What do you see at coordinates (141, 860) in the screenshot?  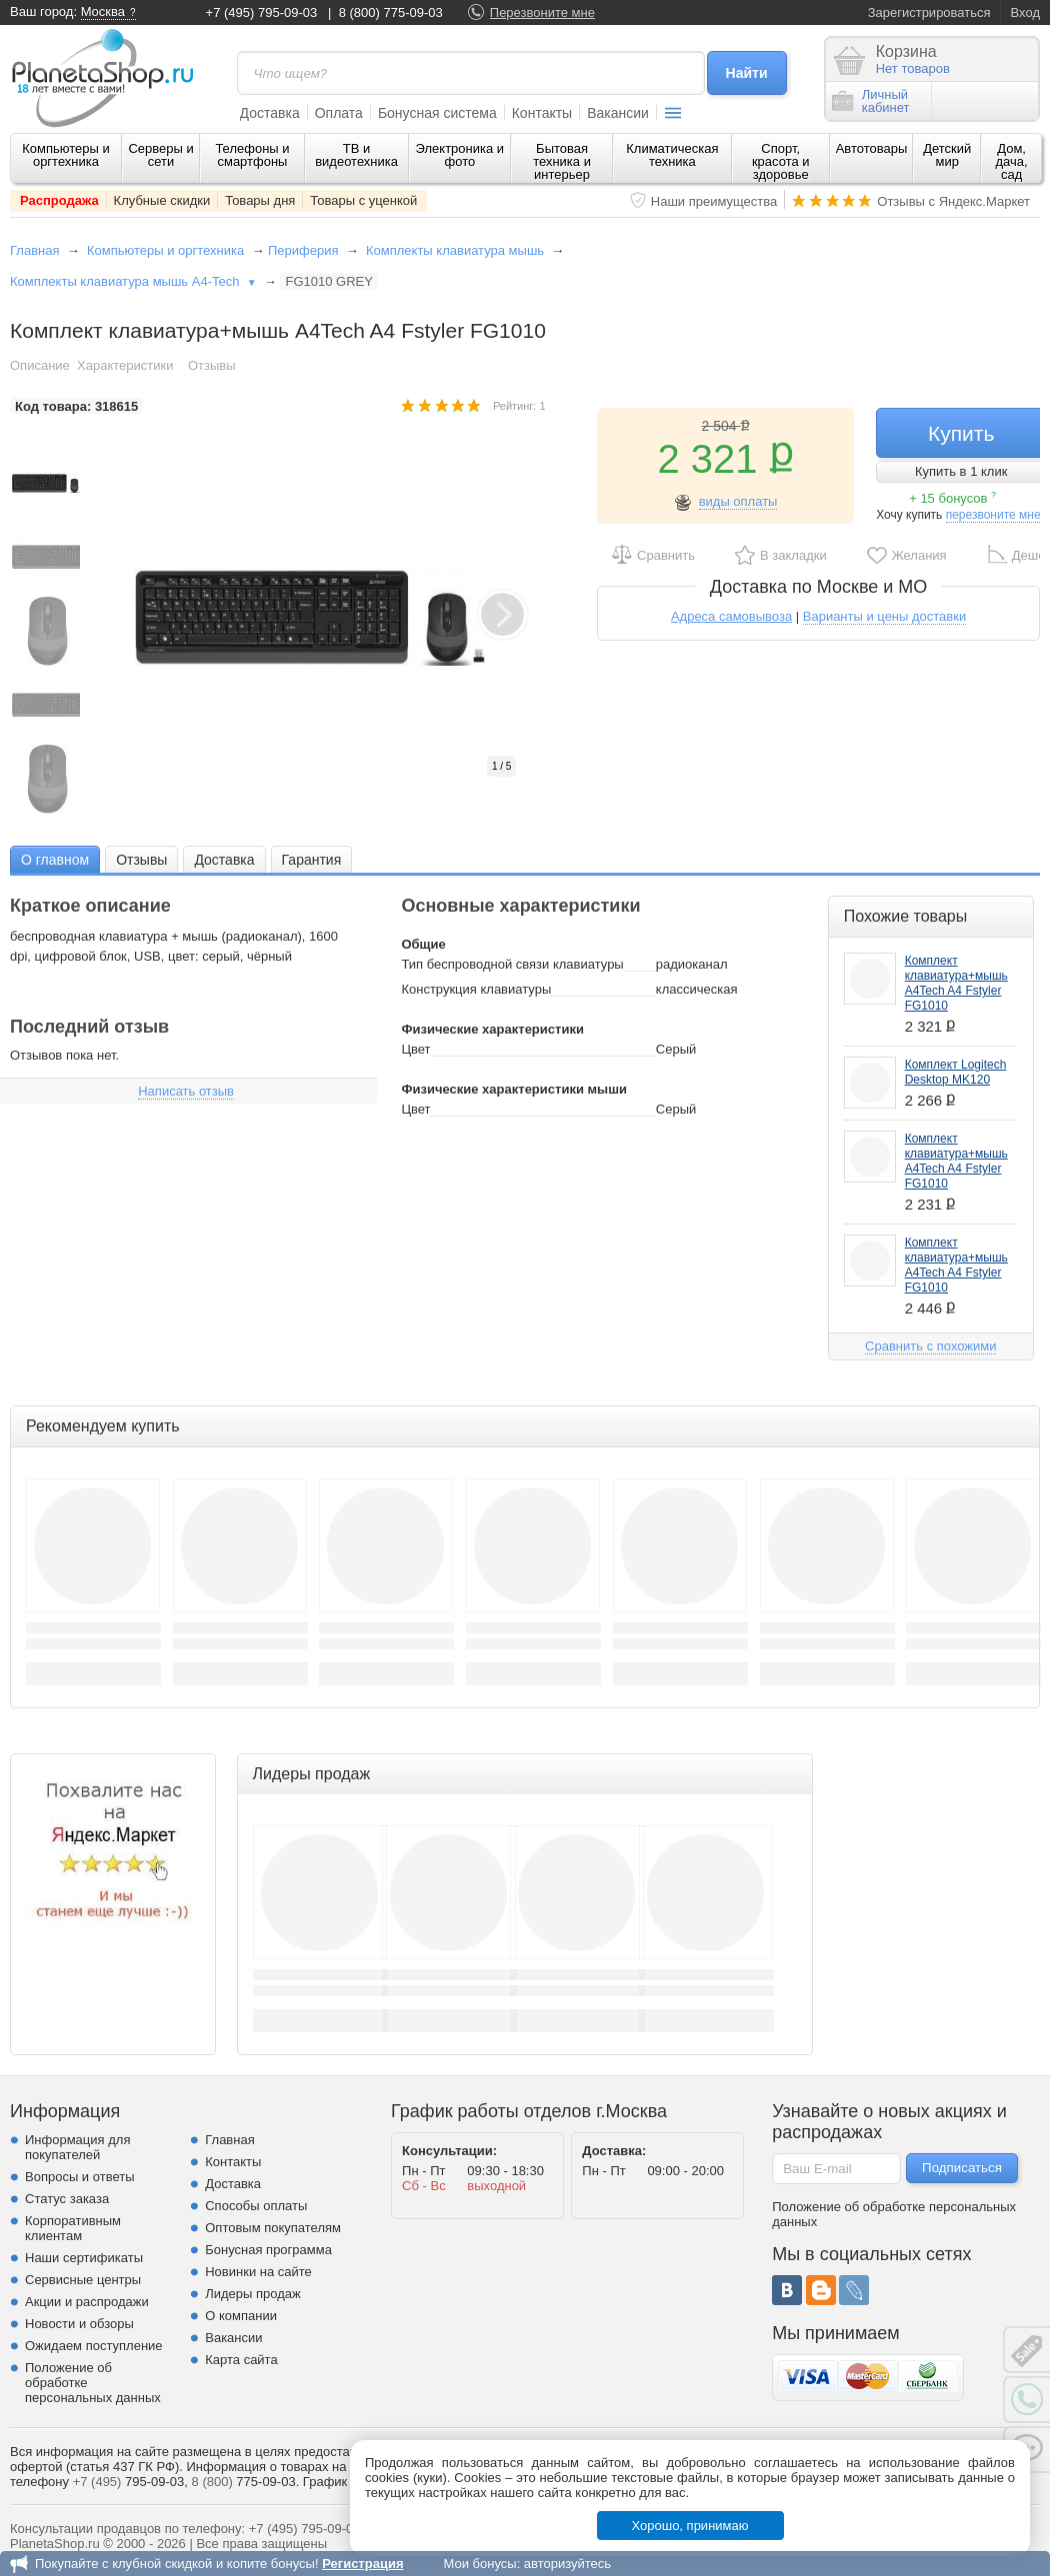 I see `Отзывы [presentation]` at bounding box center [141, 860].